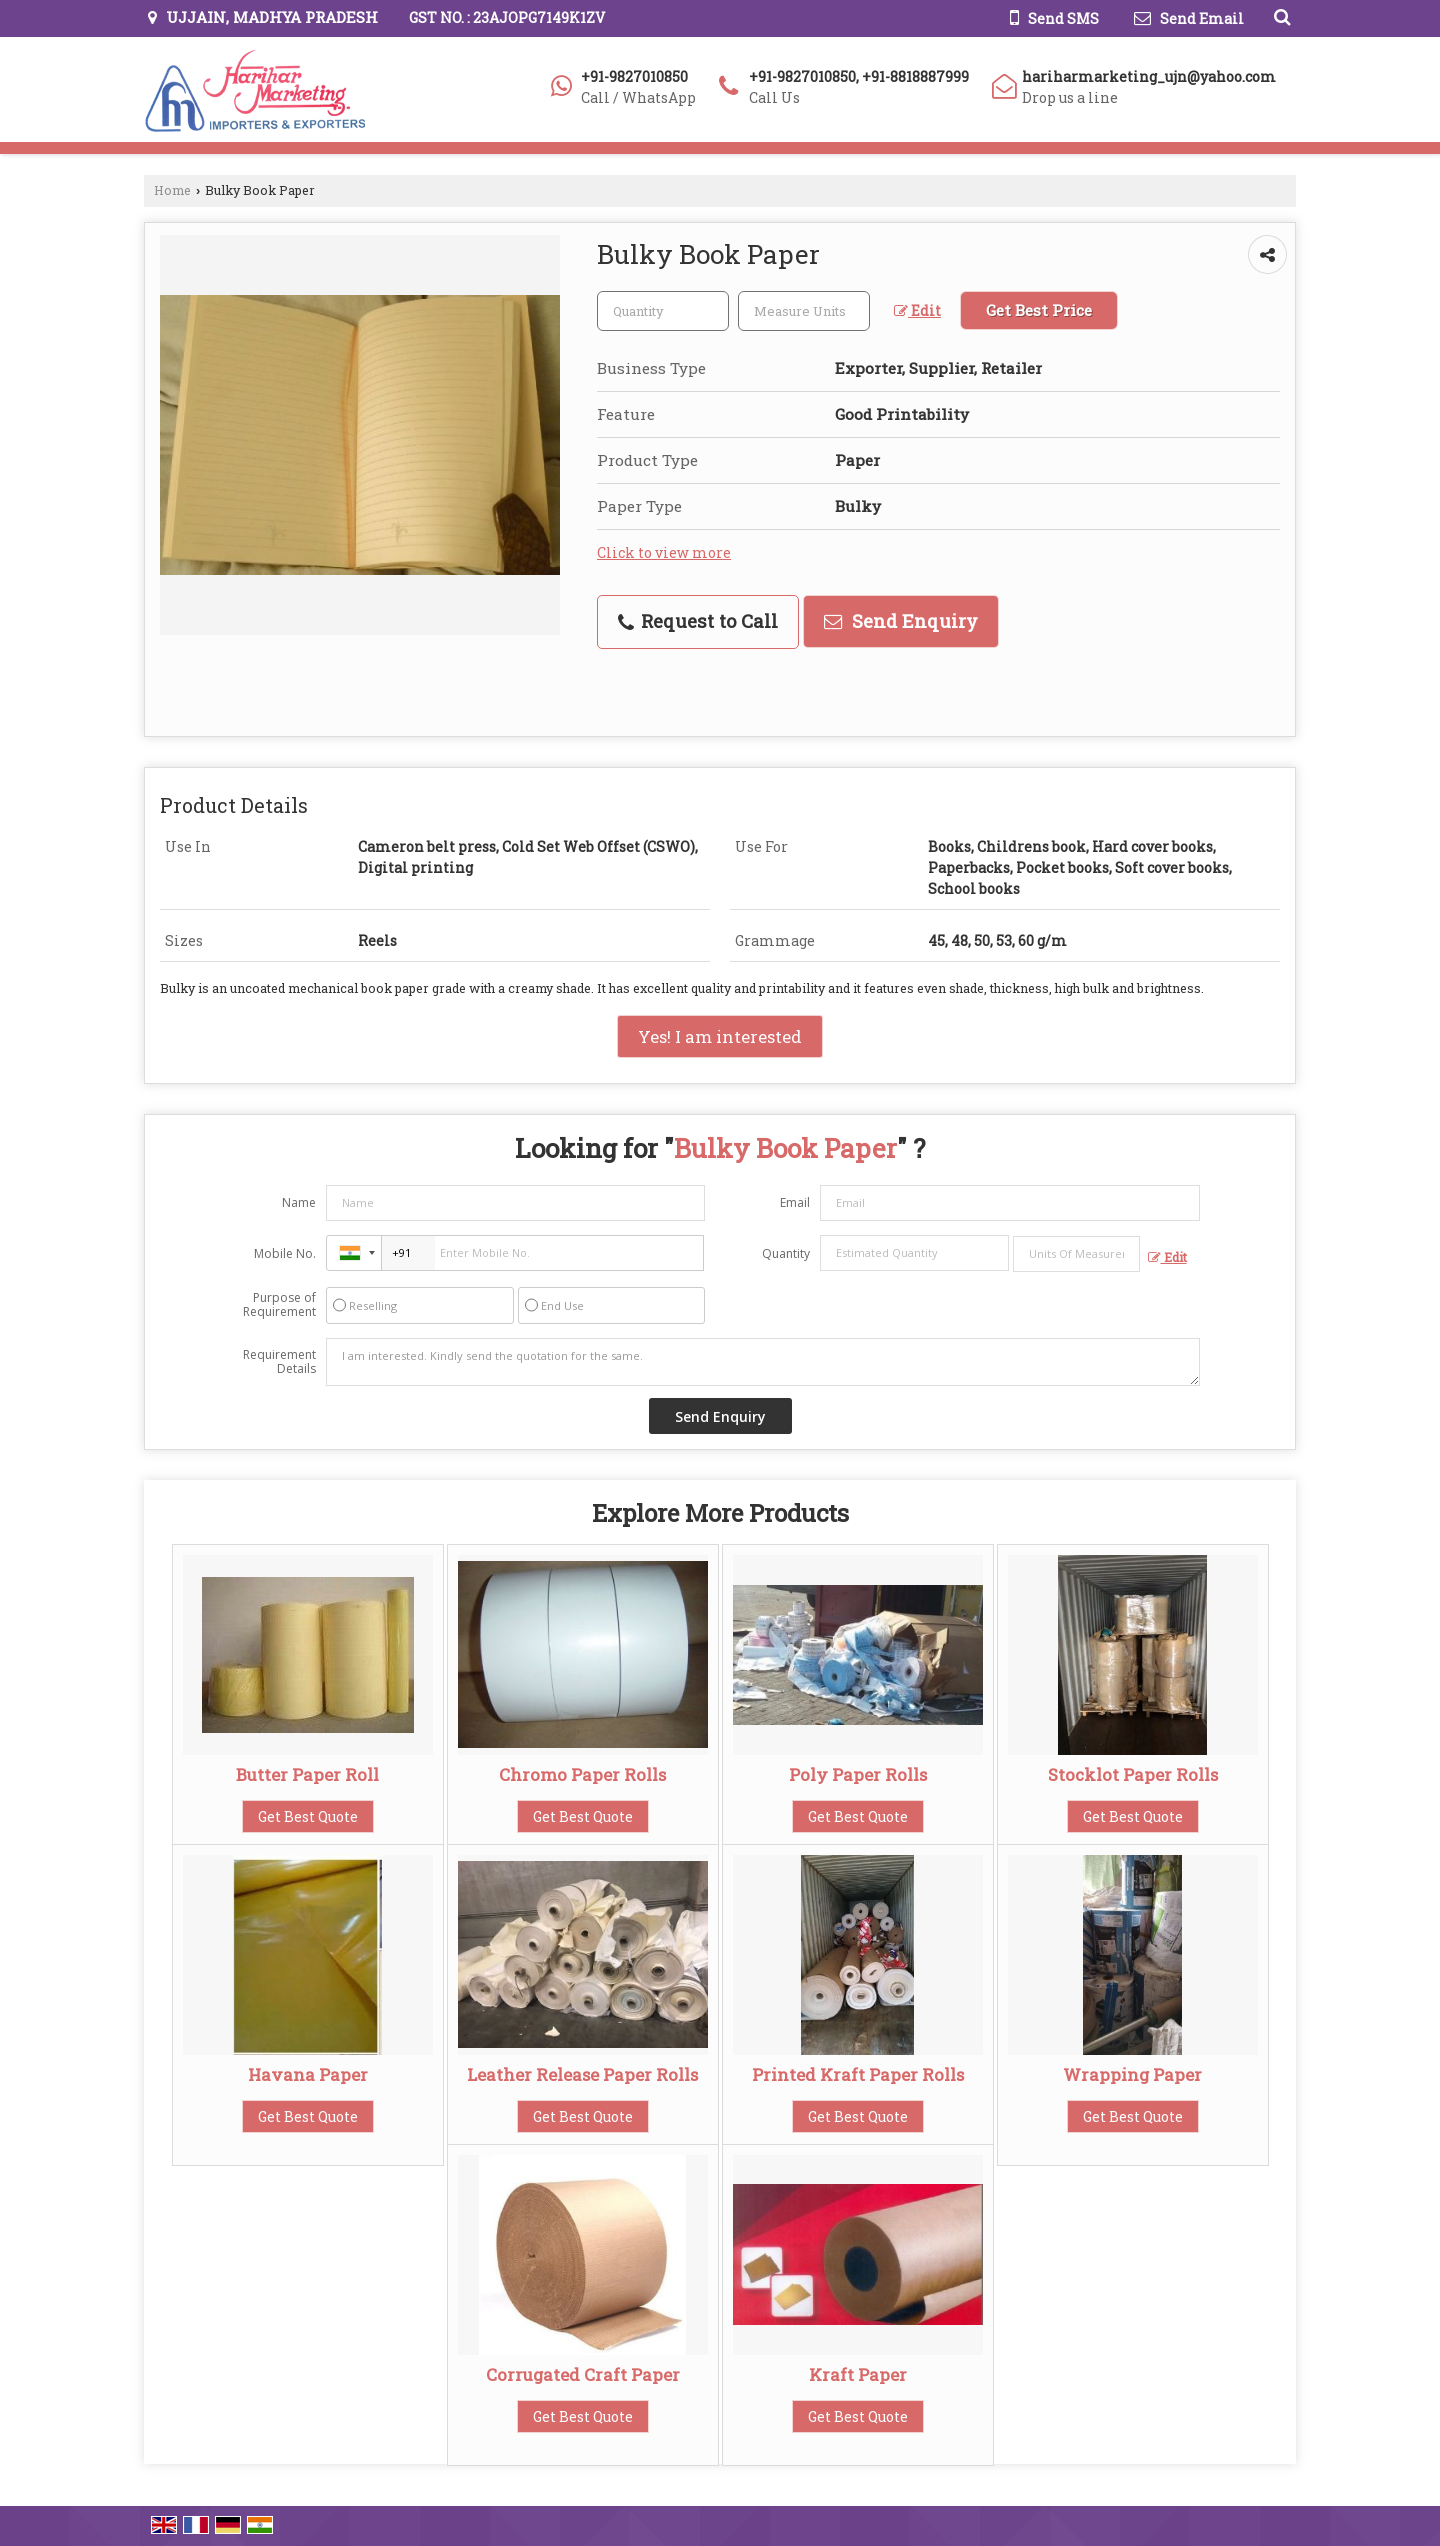 This screenshot has width=1440, height=2546. I want to click on Name, so click(299, 1202).